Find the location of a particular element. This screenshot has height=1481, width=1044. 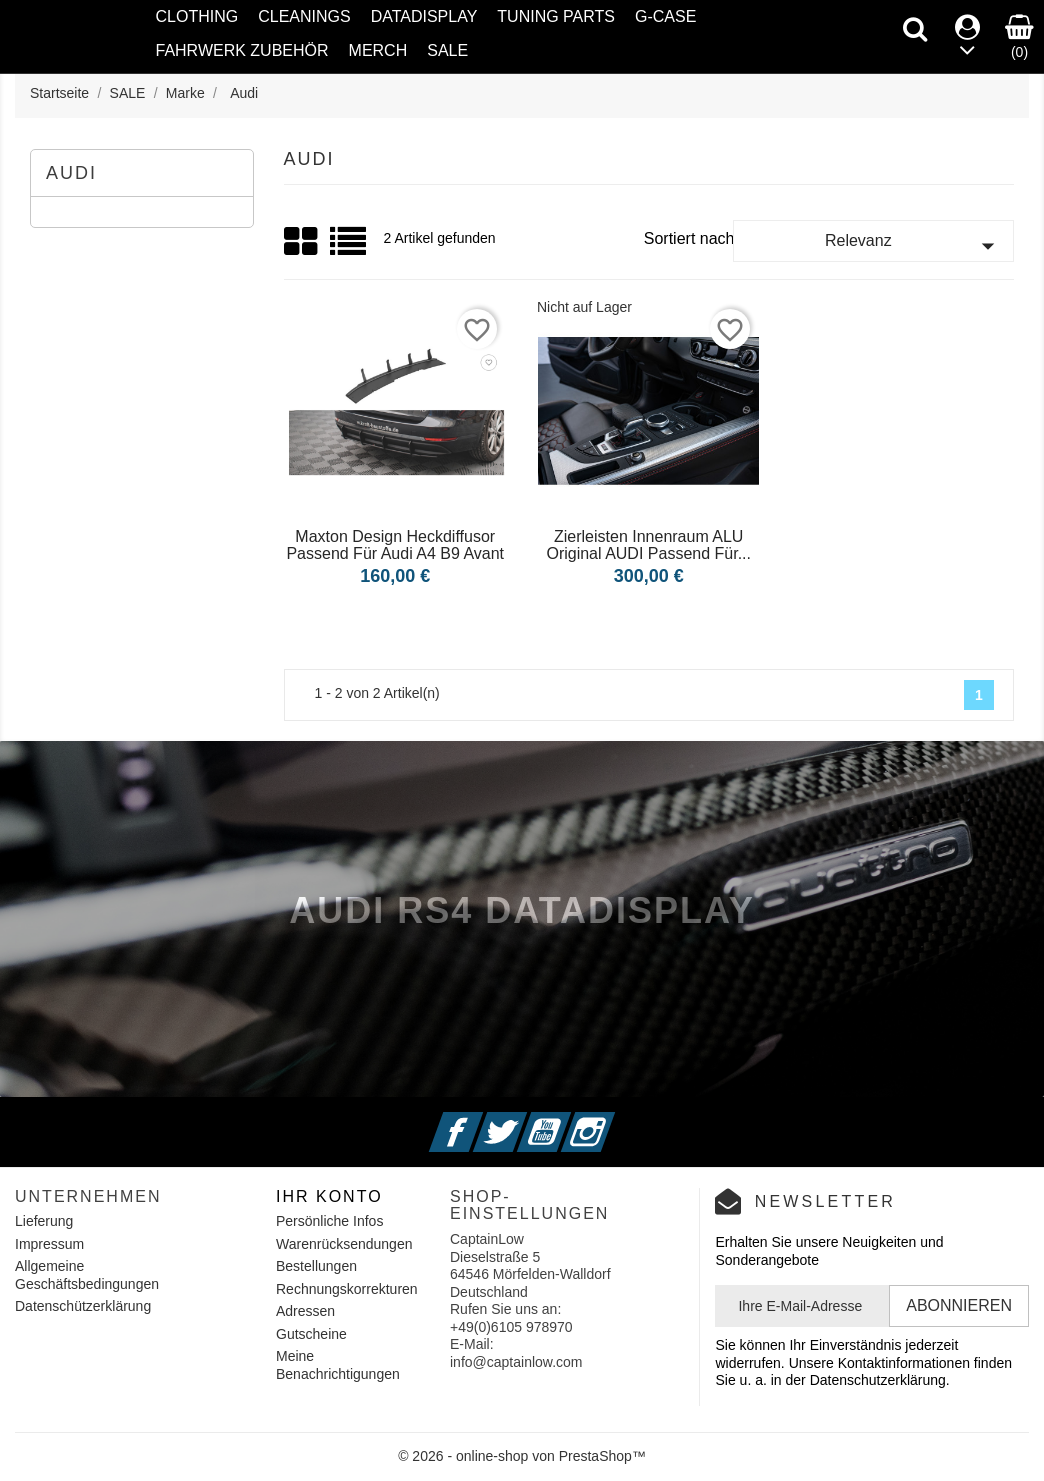

Merch is located at coordinates (378, 50).